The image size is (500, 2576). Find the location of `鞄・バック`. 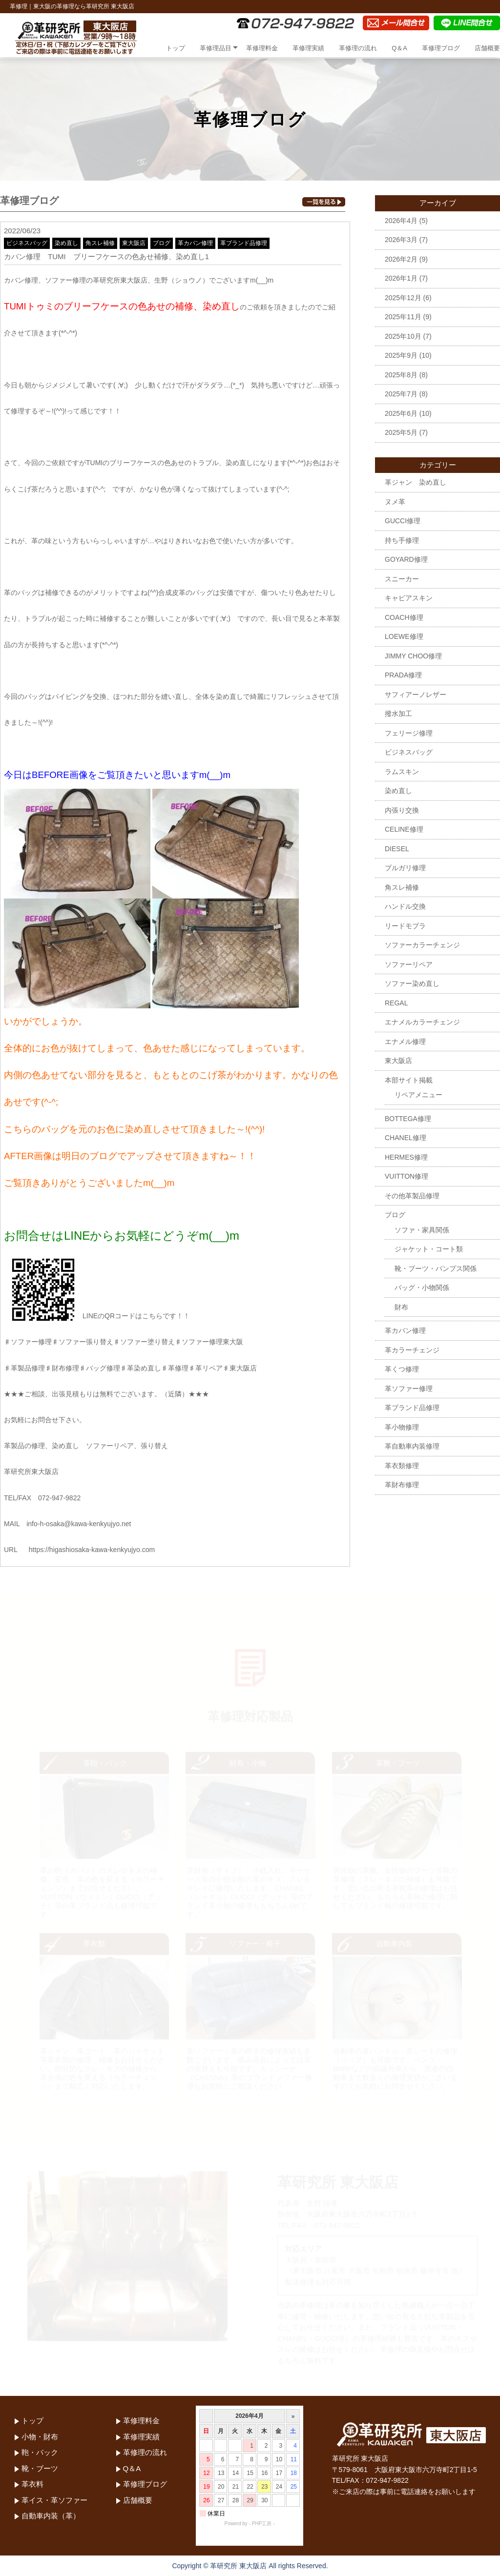

鞄・バック is located at coordinates (39, 2452).